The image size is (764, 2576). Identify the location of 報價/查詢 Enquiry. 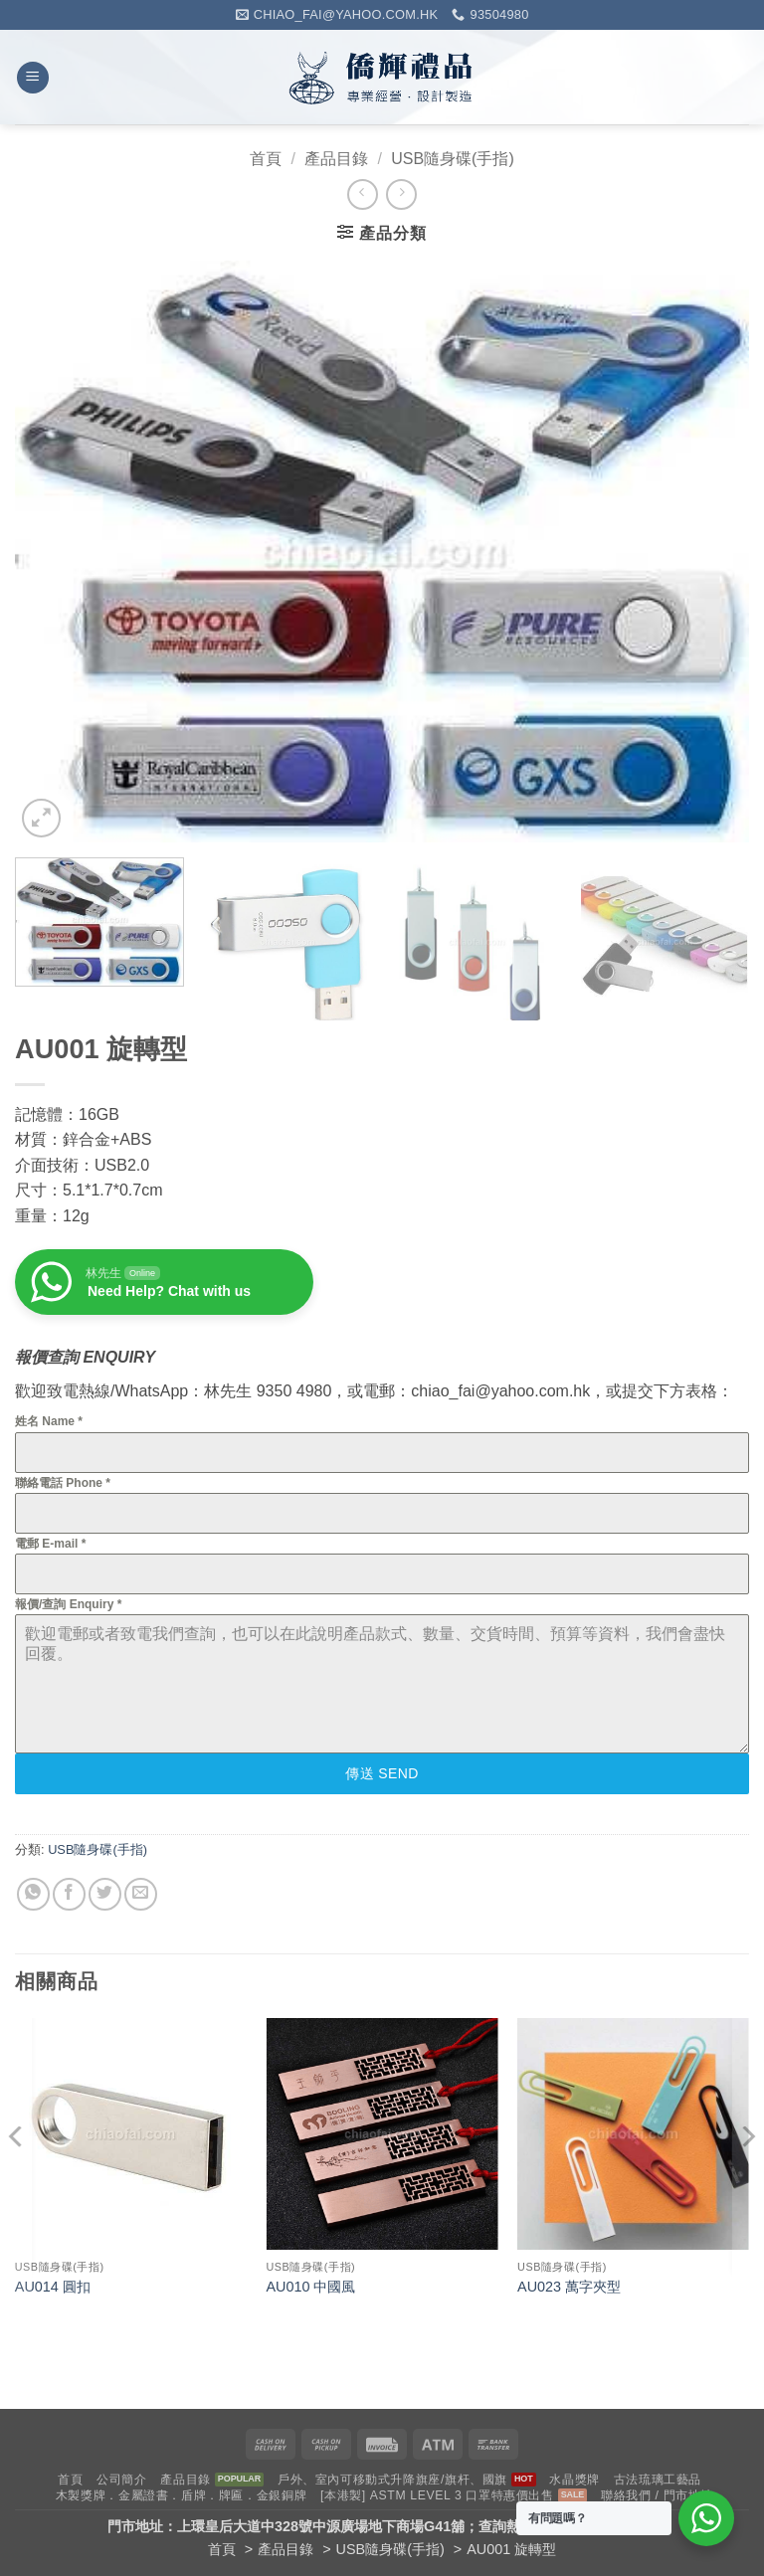
(68, 1604).